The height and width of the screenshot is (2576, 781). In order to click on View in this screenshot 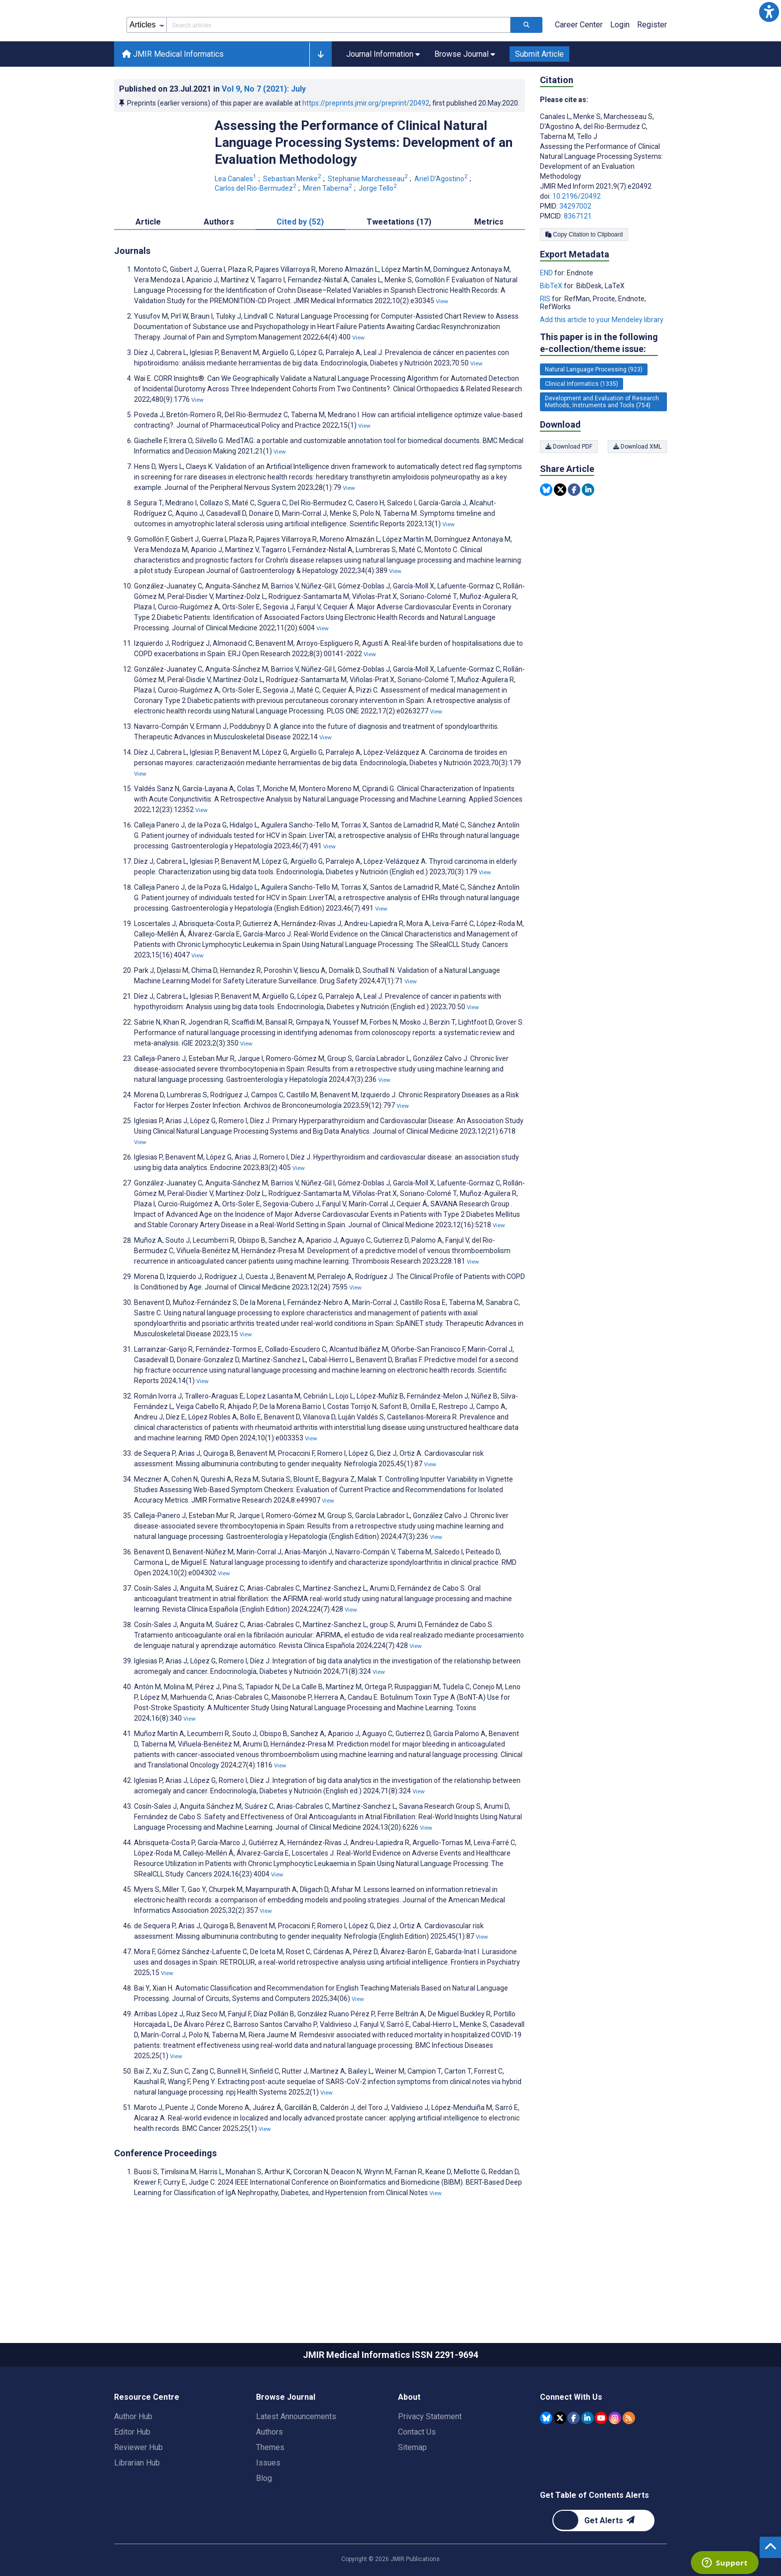, I will do `click(442, 346)`.